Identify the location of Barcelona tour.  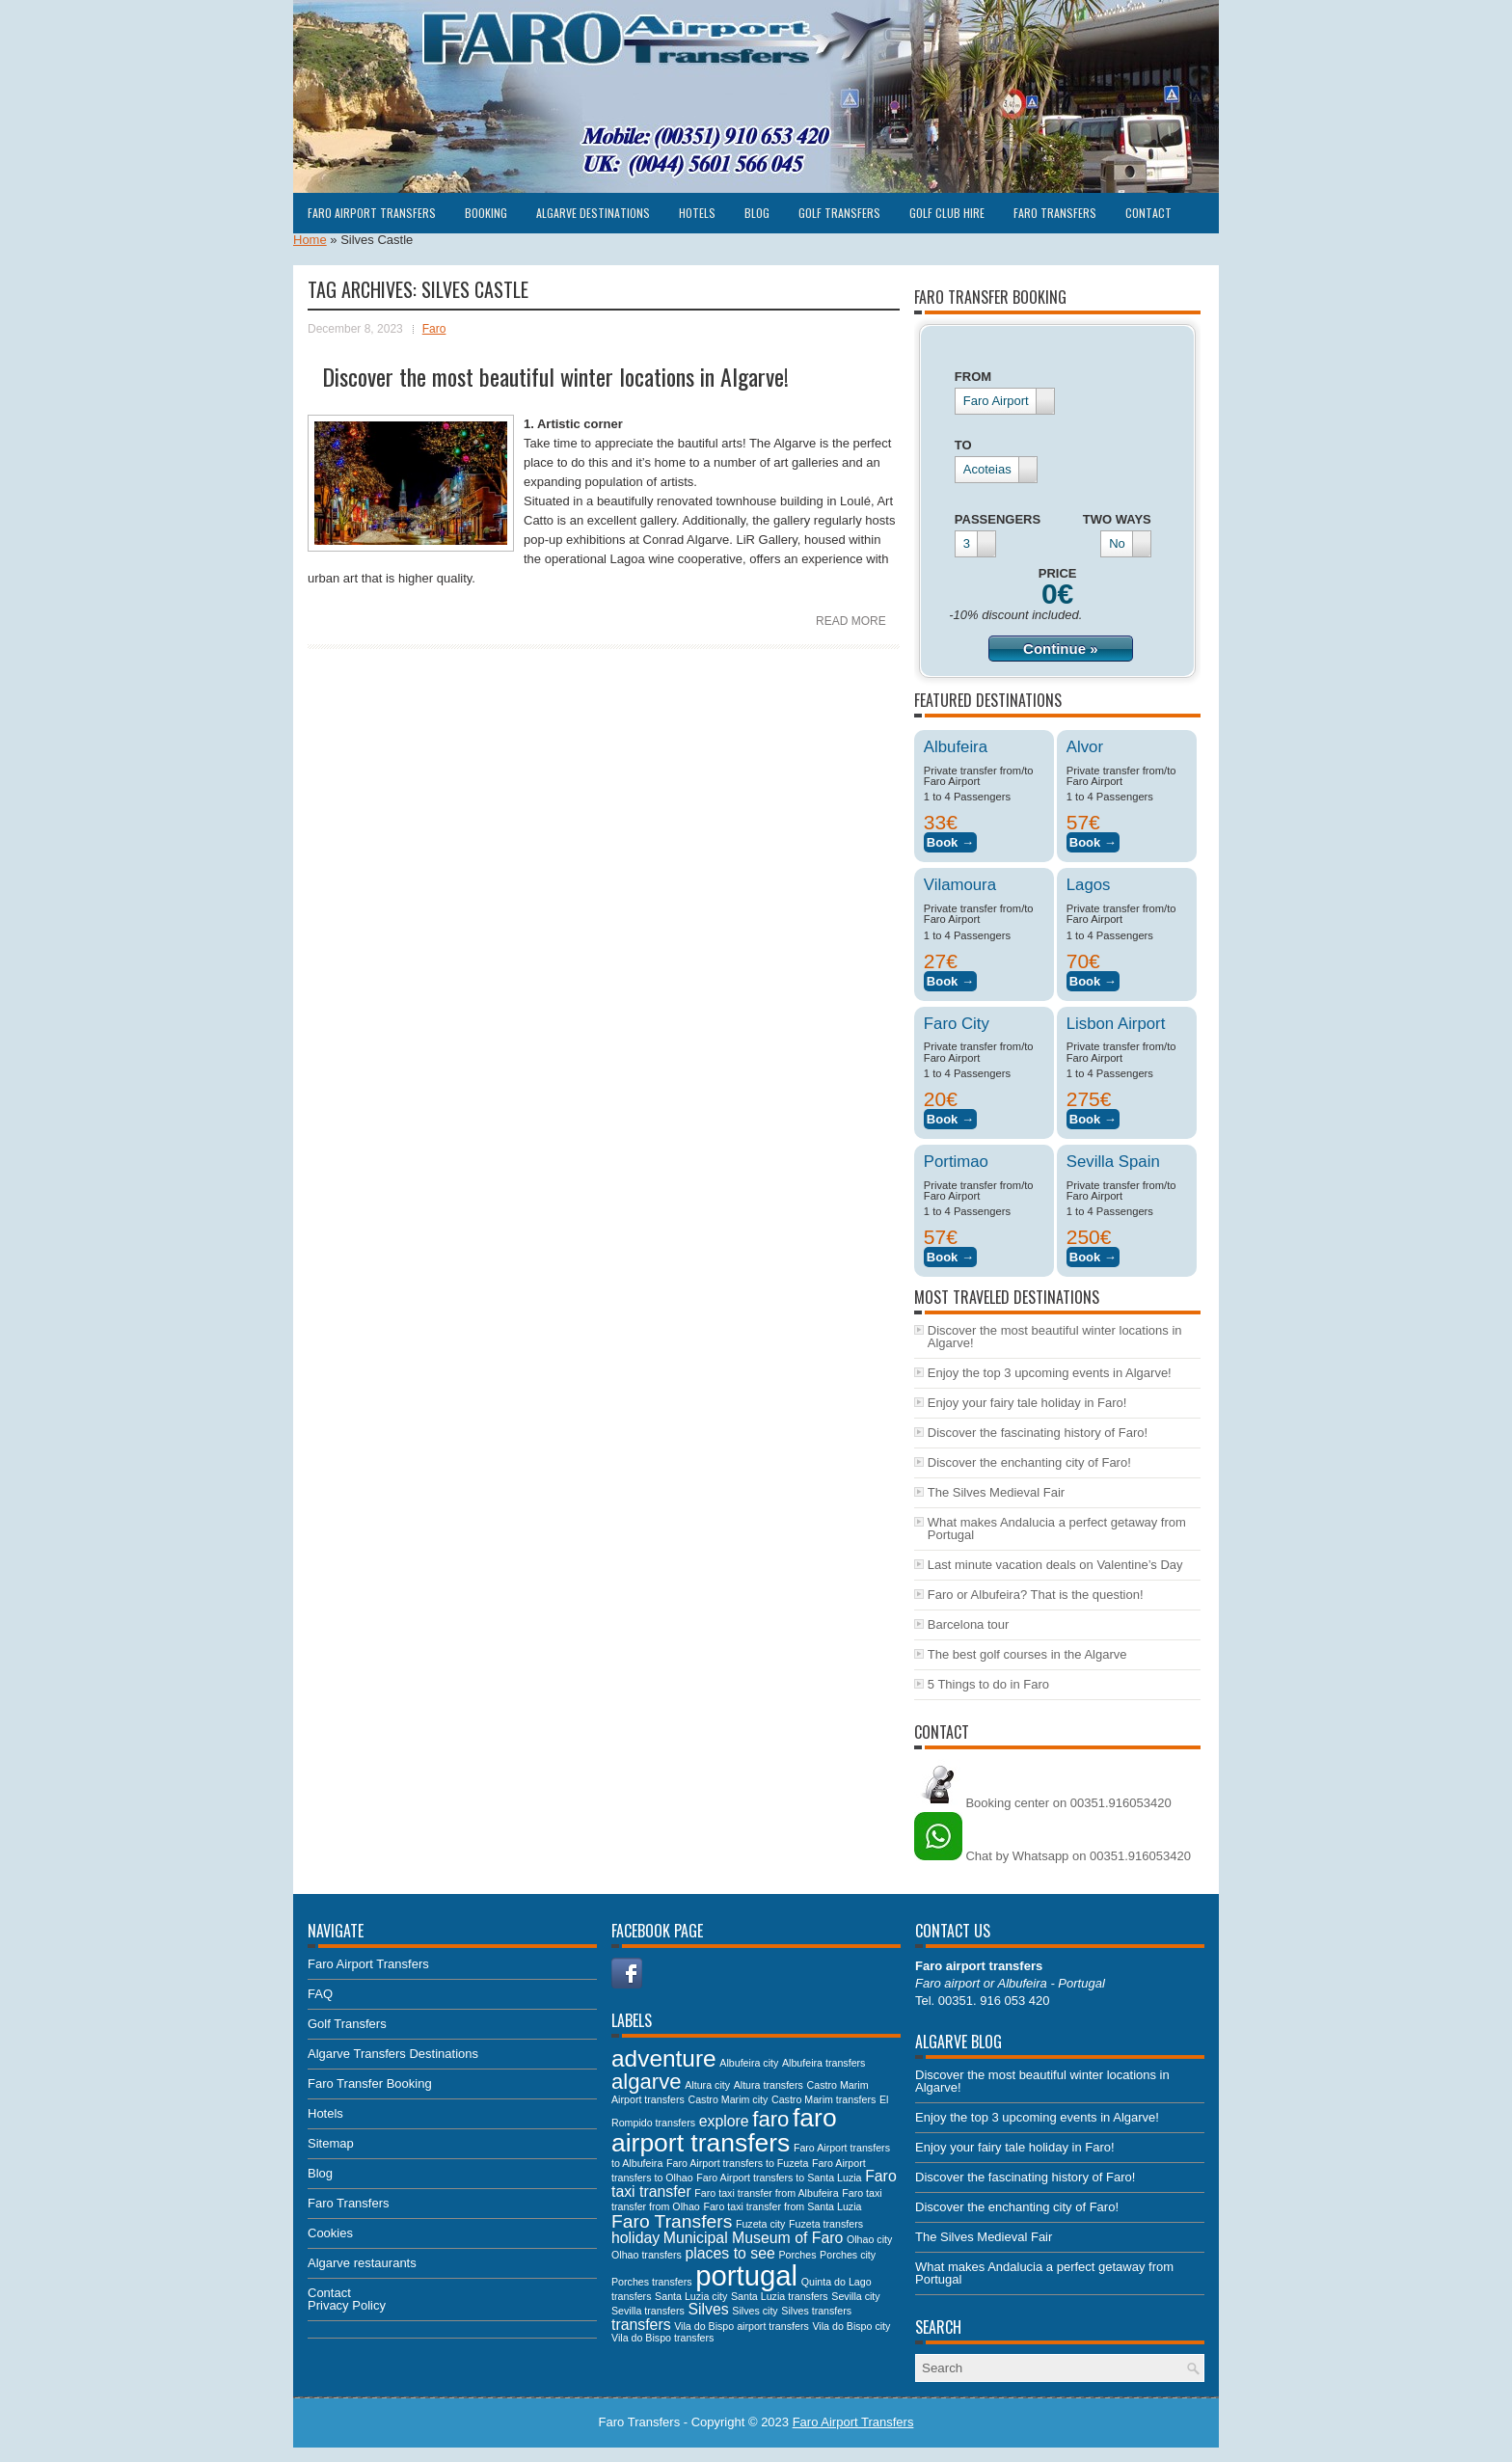
(969, 1624).